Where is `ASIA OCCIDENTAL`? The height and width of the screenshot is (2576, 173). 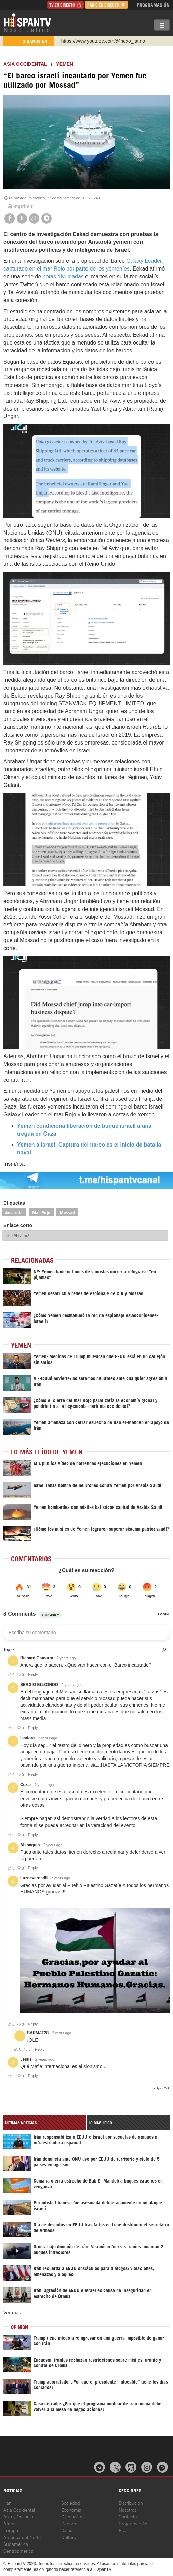 ASIA OCCIDENTAL is located at coordinates (25, 64).